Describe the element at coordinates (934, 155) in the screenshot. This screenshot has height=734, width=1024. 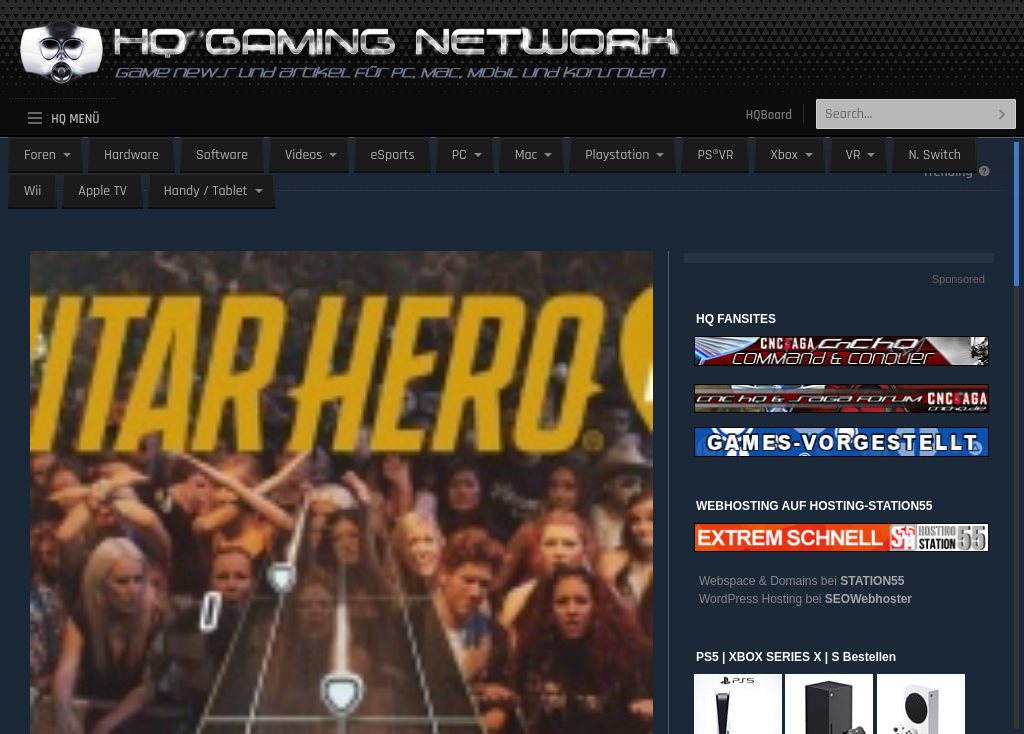
I see `N. Switch` at that location.